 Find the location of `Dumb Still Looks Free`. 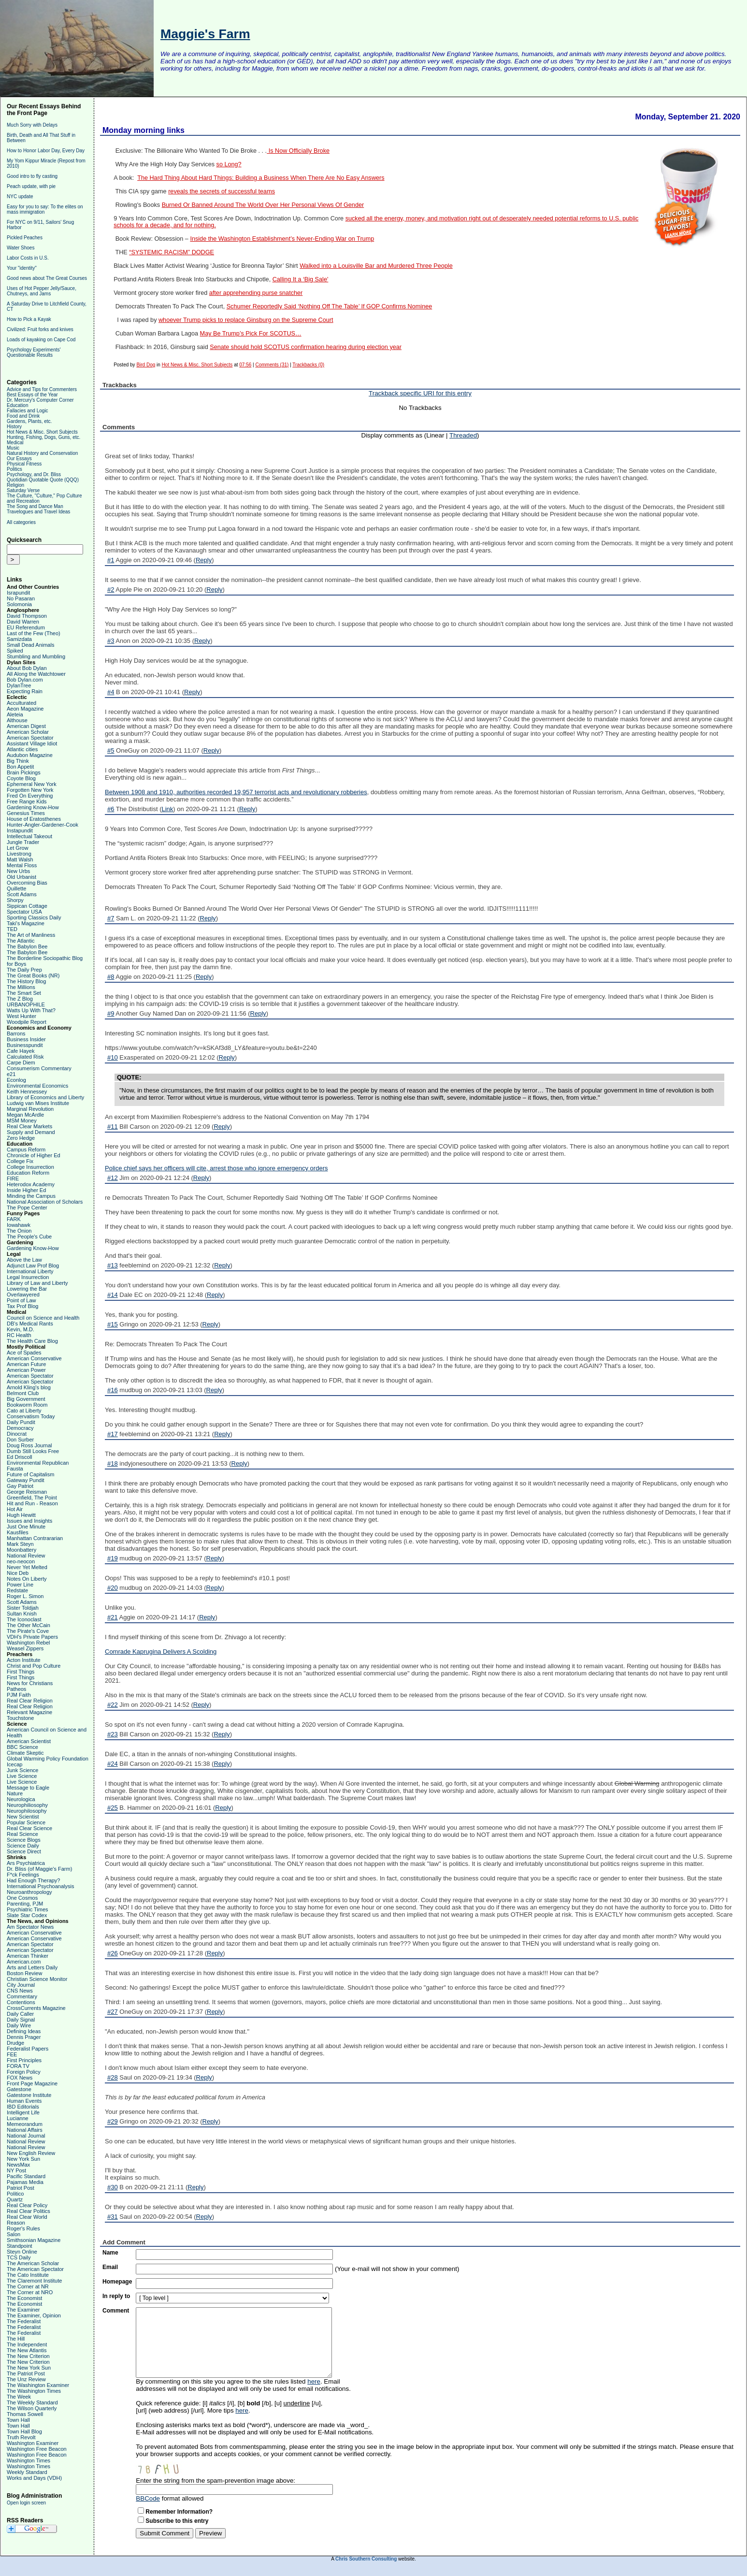

Dumb Still Looks Free is located at coordinates (33, 1451).